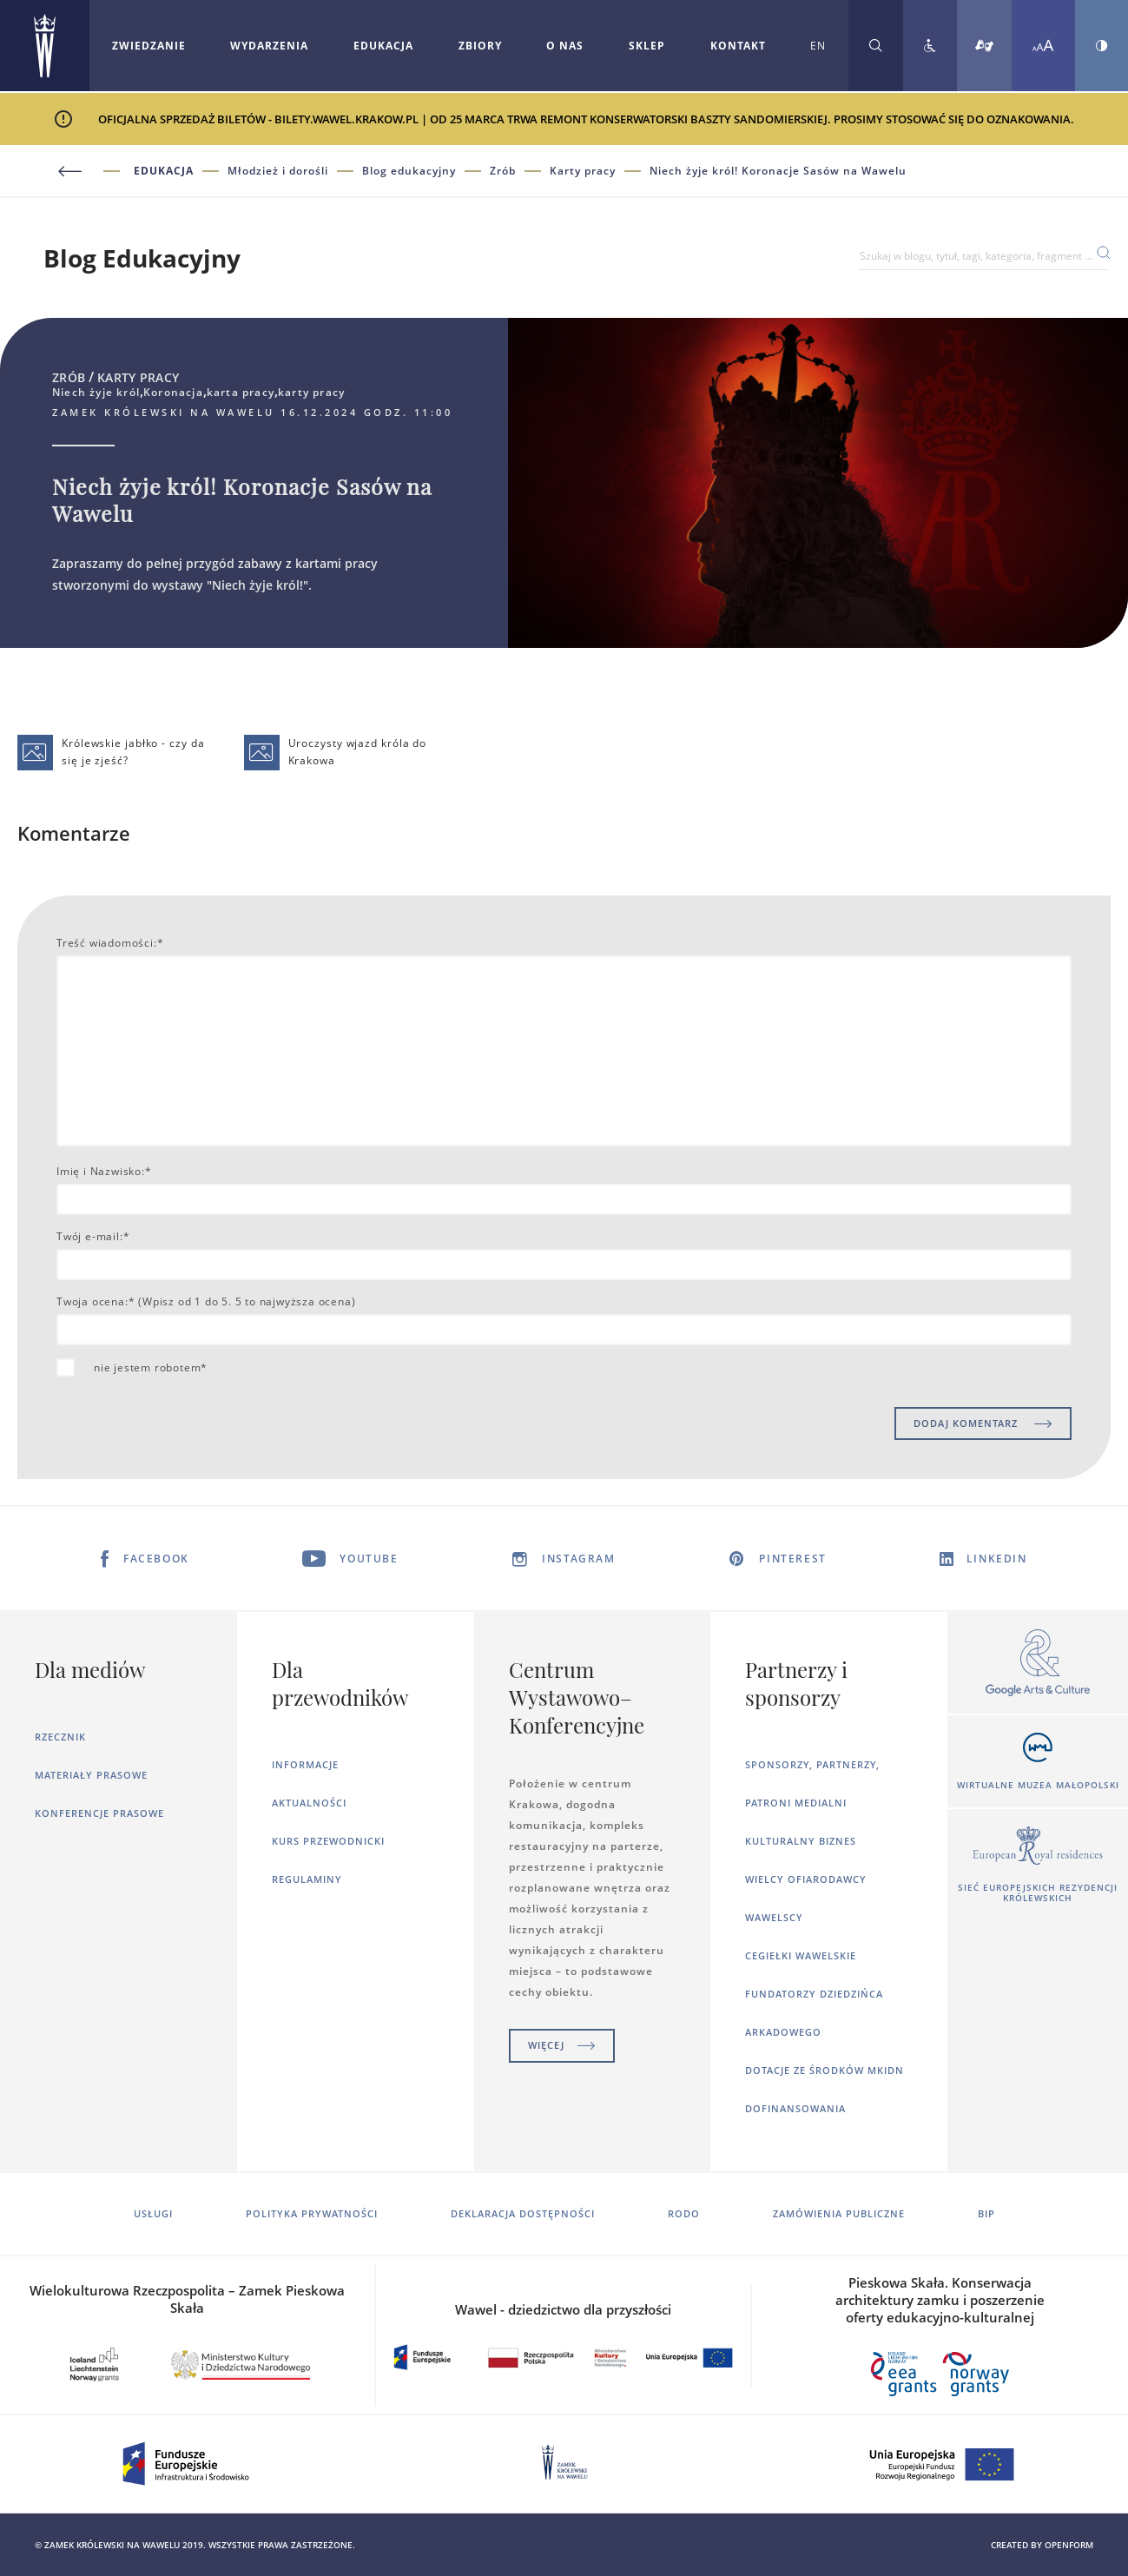  What do you see at coordinates (738, 45) in the screenshot?
I see `Kontakt` at bounding box center [738, 45].